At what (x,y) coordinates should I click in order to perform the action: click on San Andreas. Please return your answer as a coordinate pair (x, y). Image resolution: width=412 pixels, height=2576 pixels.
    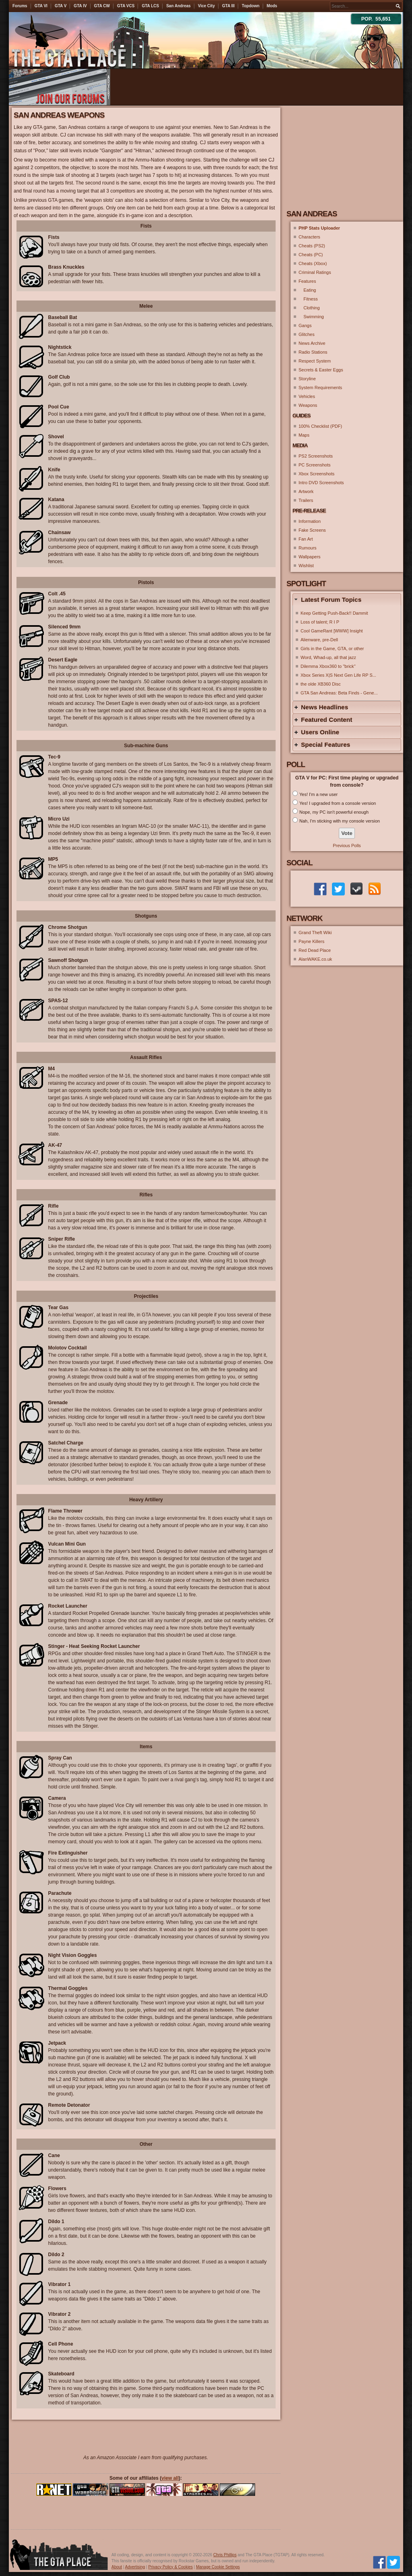
    Looking at the image, I should click on (178, 6).